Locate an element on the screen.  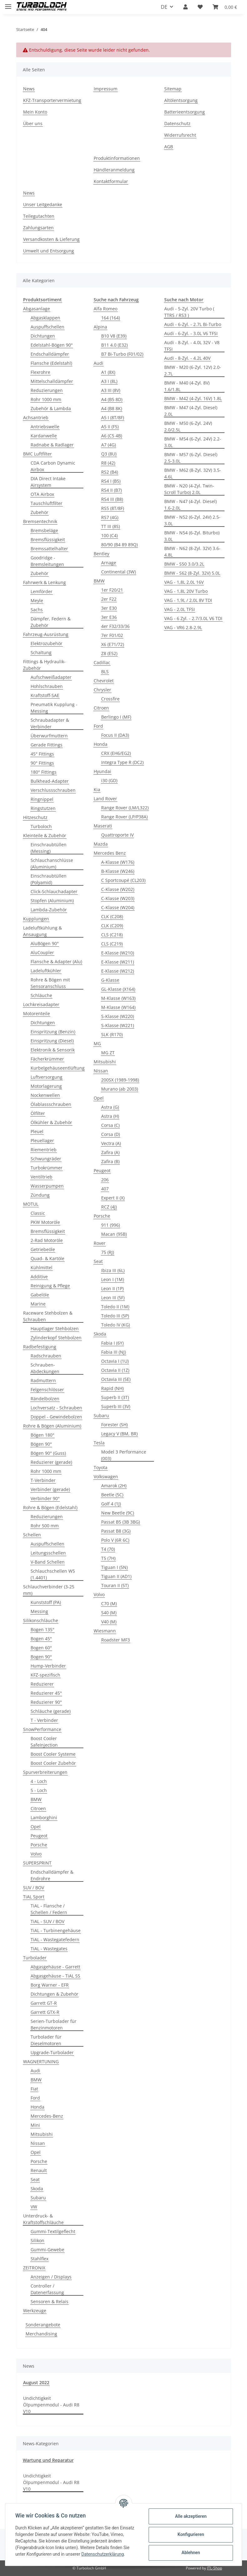
Serien-Turbolader für Benzinmotoren is located at coordinates (54, 2024).